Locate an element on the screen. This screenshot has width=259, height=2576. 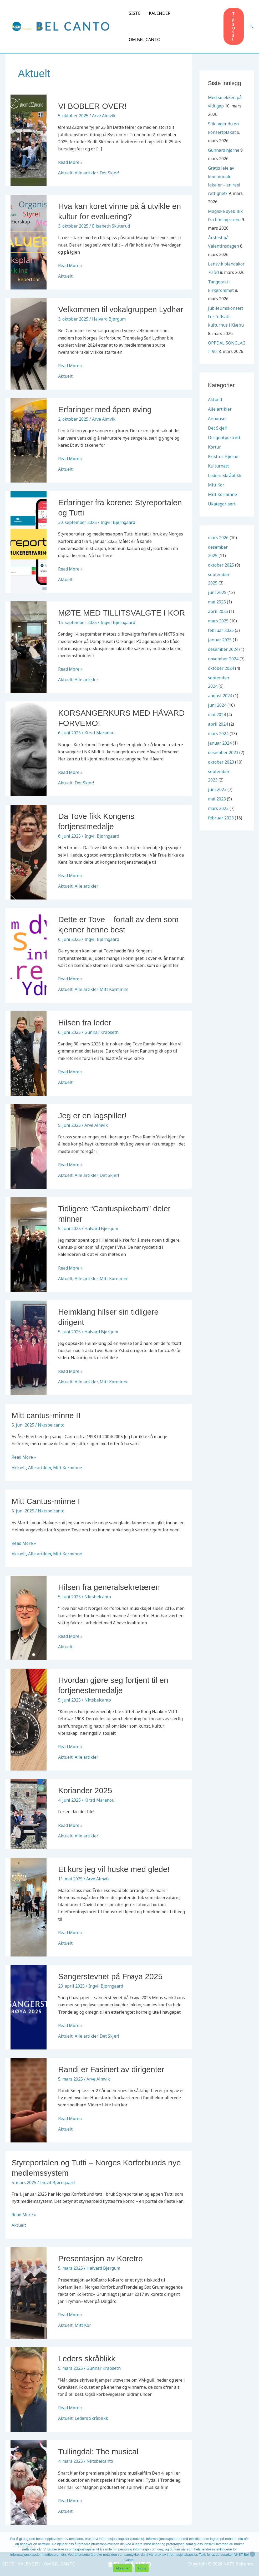
Kortur is located at coordinates (214, 447).